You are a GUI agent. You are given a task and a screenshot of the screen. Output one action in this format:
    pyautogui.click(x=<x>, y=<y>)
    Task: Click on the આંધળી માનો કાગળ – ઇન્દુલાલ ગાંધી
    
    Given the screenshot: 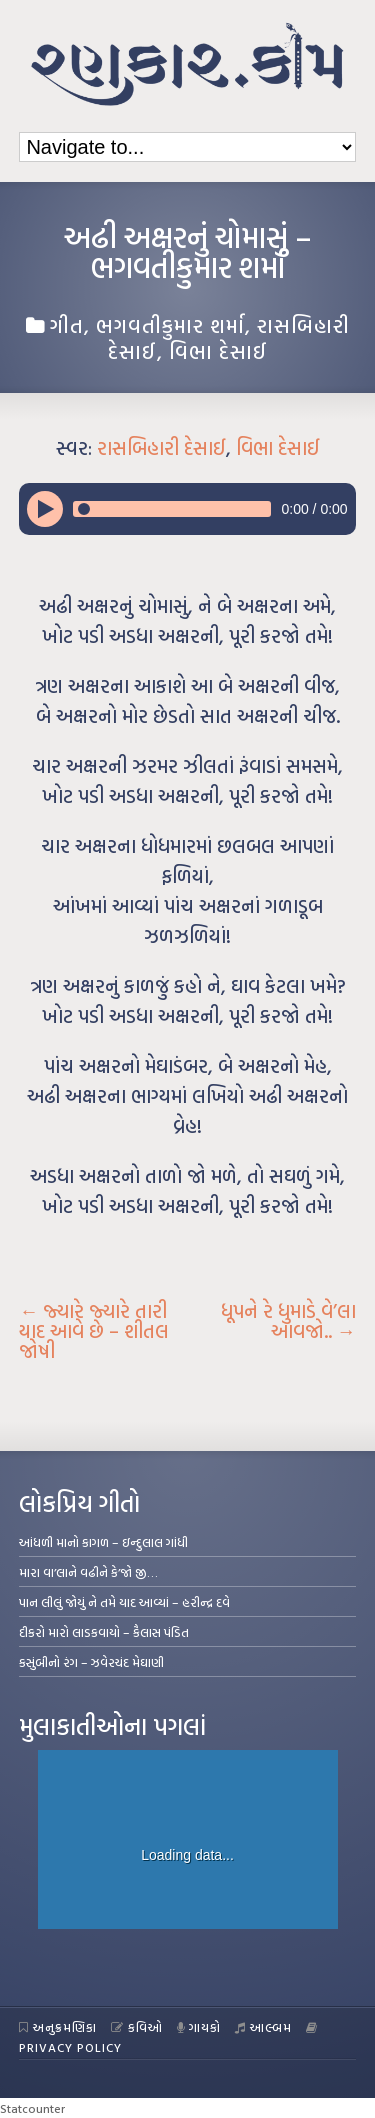 What is the action you would take?
    pyautogui.click(x=103, y=1542)
    